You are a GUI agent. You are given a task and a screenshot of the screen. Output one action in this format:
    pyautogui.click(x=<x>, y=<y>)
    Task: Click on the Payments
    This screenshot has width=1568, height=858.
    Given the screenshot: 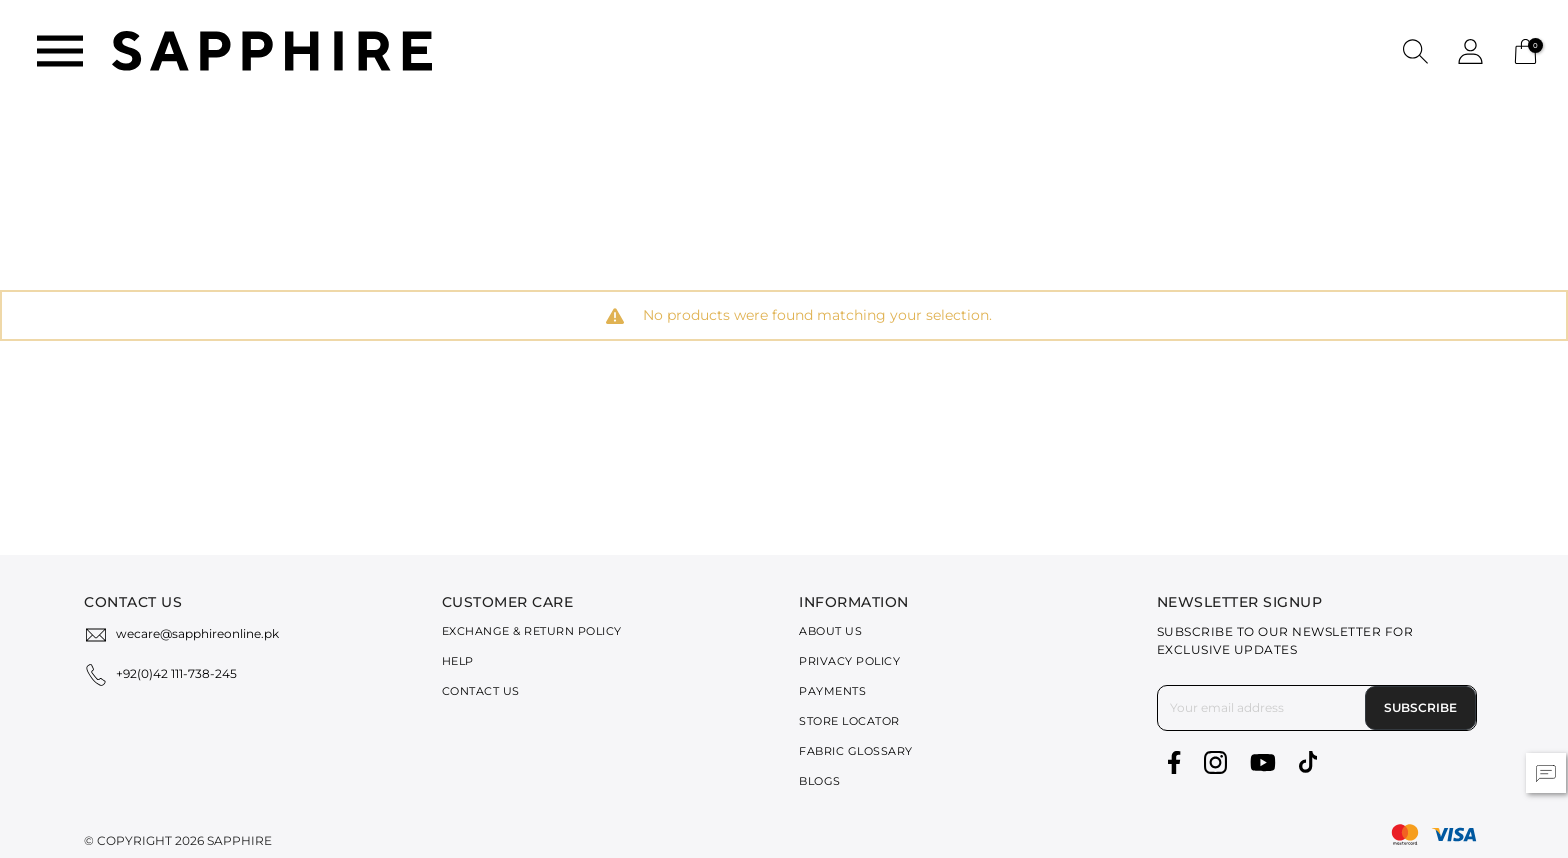 What is the action you would take?
    pyautogui.click(x=832, y=691)
    